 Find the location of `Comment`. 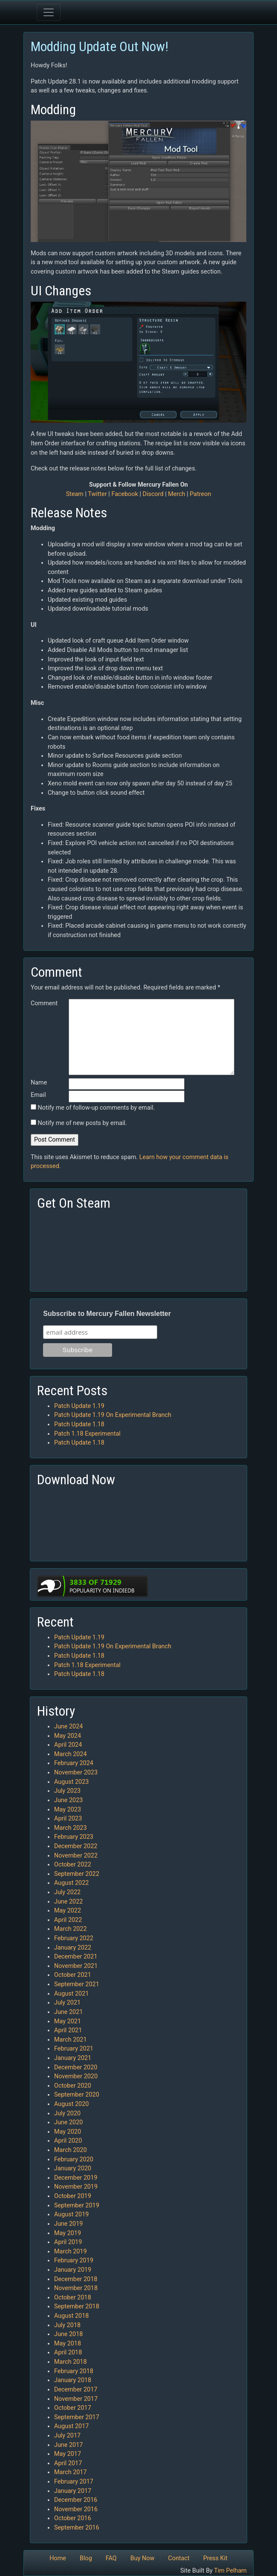

Comment is located at coordinates (44, 1003).